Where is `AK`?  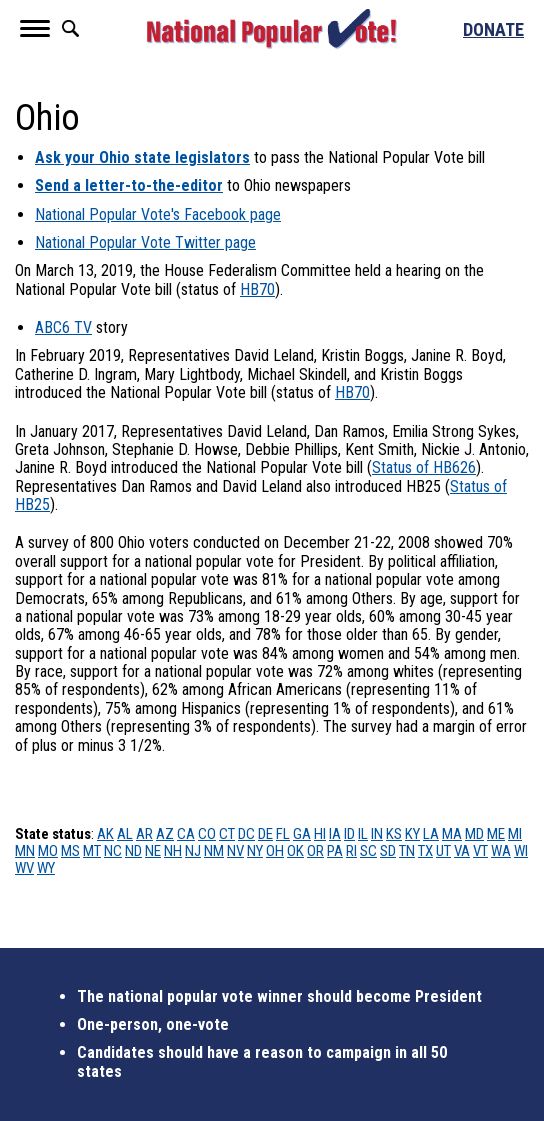 AK is located at coordinates (105, 834).